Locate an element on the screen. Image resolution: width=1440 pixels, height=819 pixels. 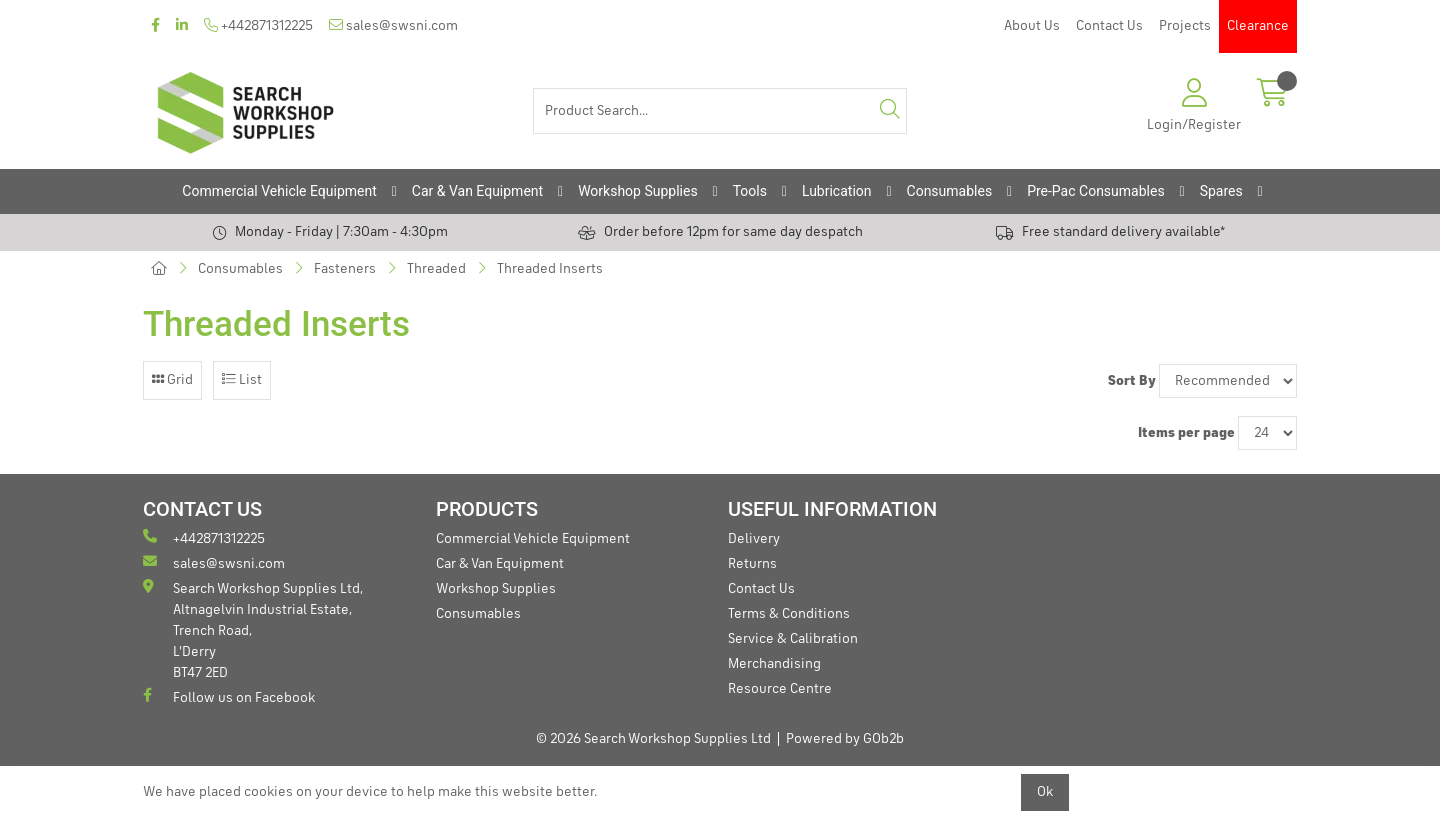
© 2026 Search Workshop Supplies Ltd is located at coordinates (653, 739).